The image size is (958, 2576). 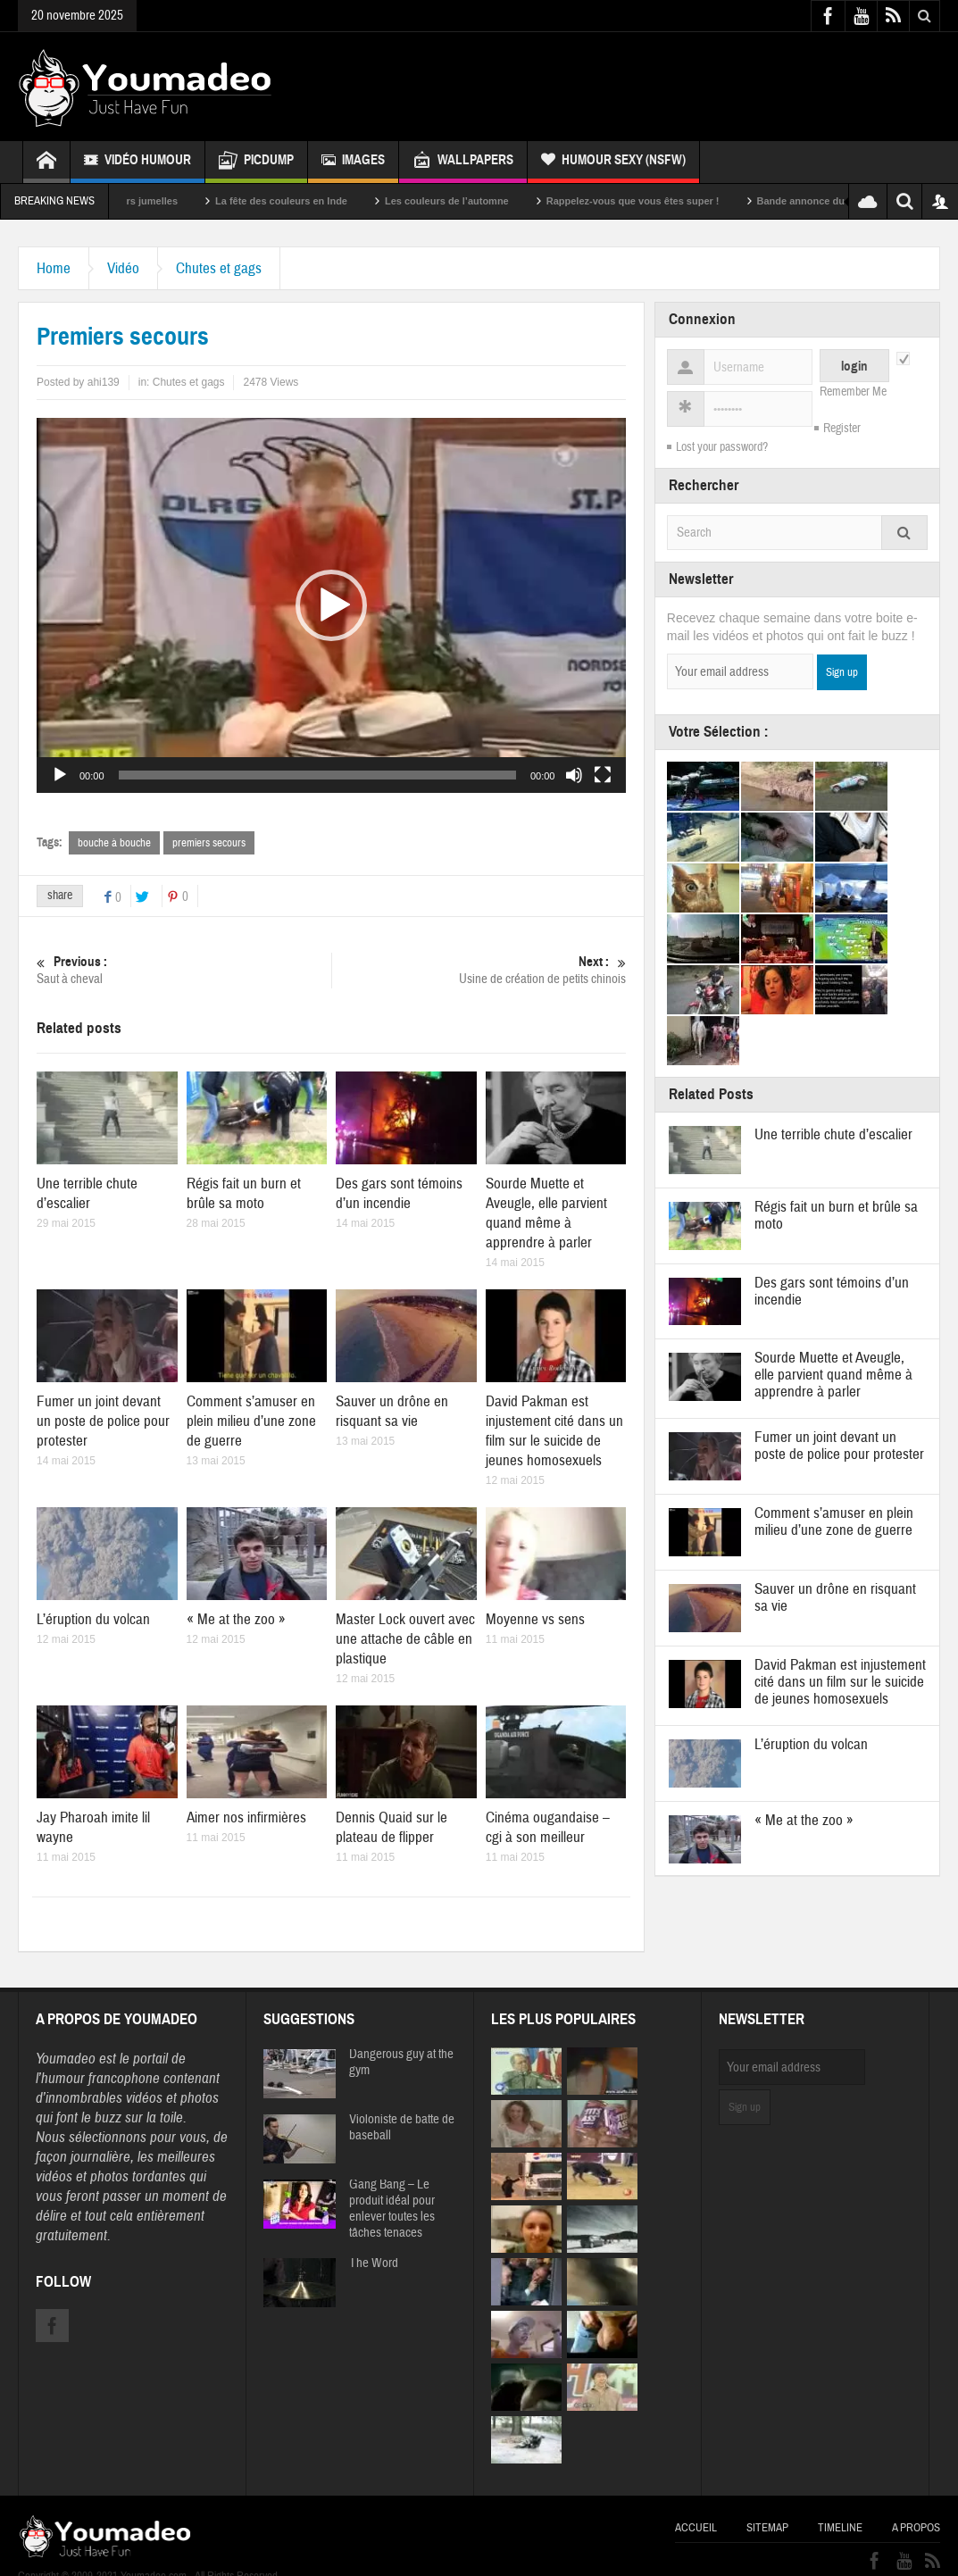 What do you see at coordinates (236, 1619) in the screenshot?
I see `« Me at the zoo »` at bounding box center [236, 1619].